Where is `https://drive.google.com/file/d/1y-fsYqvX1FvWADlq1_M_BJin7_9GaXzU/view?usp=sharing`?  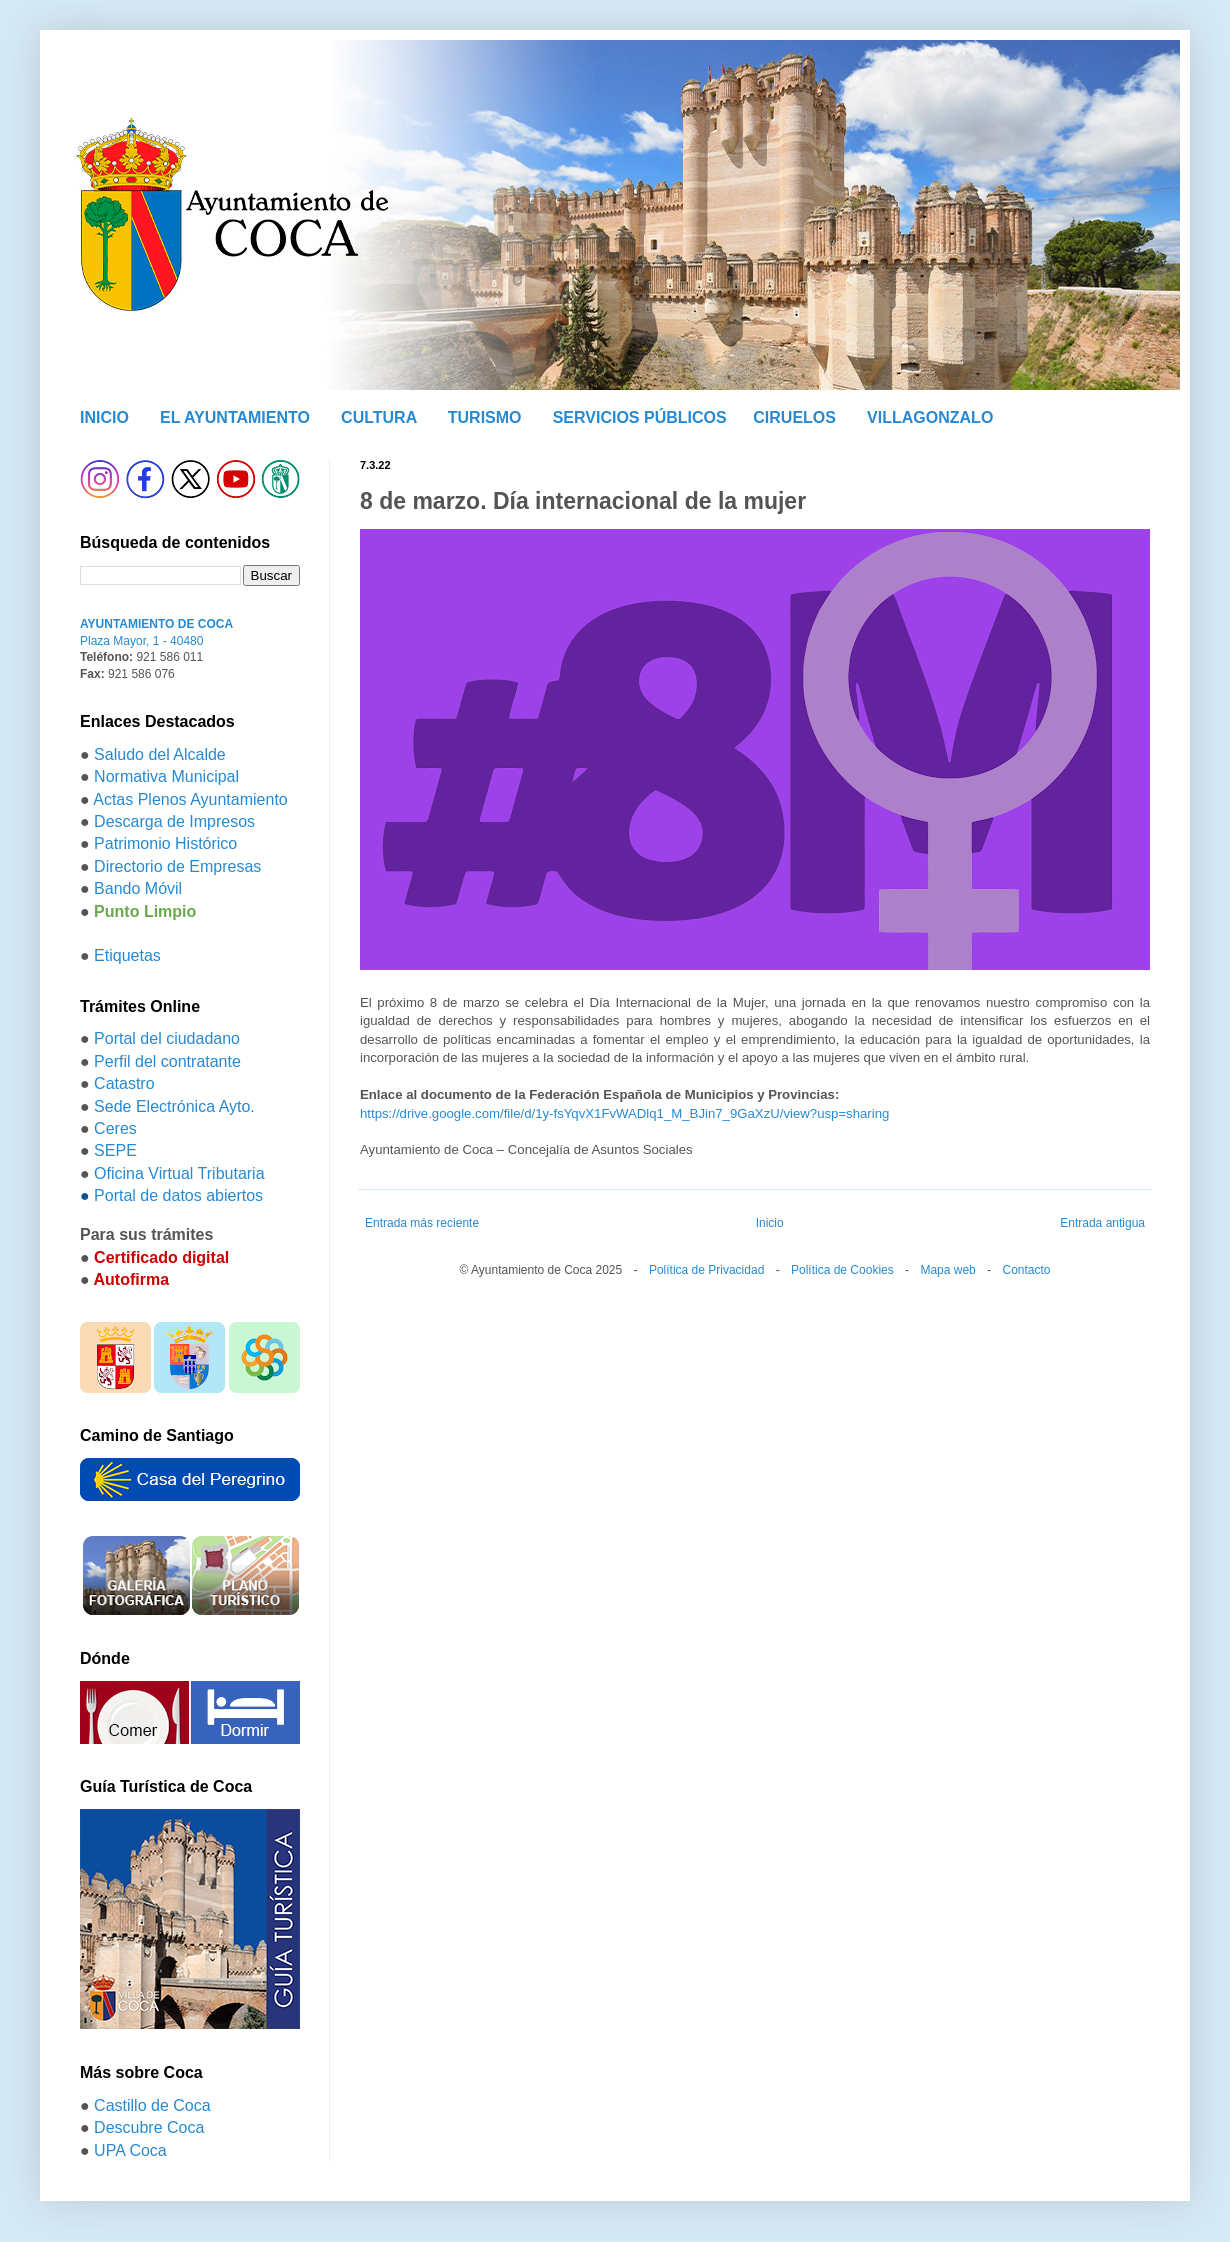 https://drive.google.com/file/d/1y-fsYqvX1FvWADlq1_M_BJin7_9GaXzU/view?usp=sharing is located at coordinates (624, 1113).